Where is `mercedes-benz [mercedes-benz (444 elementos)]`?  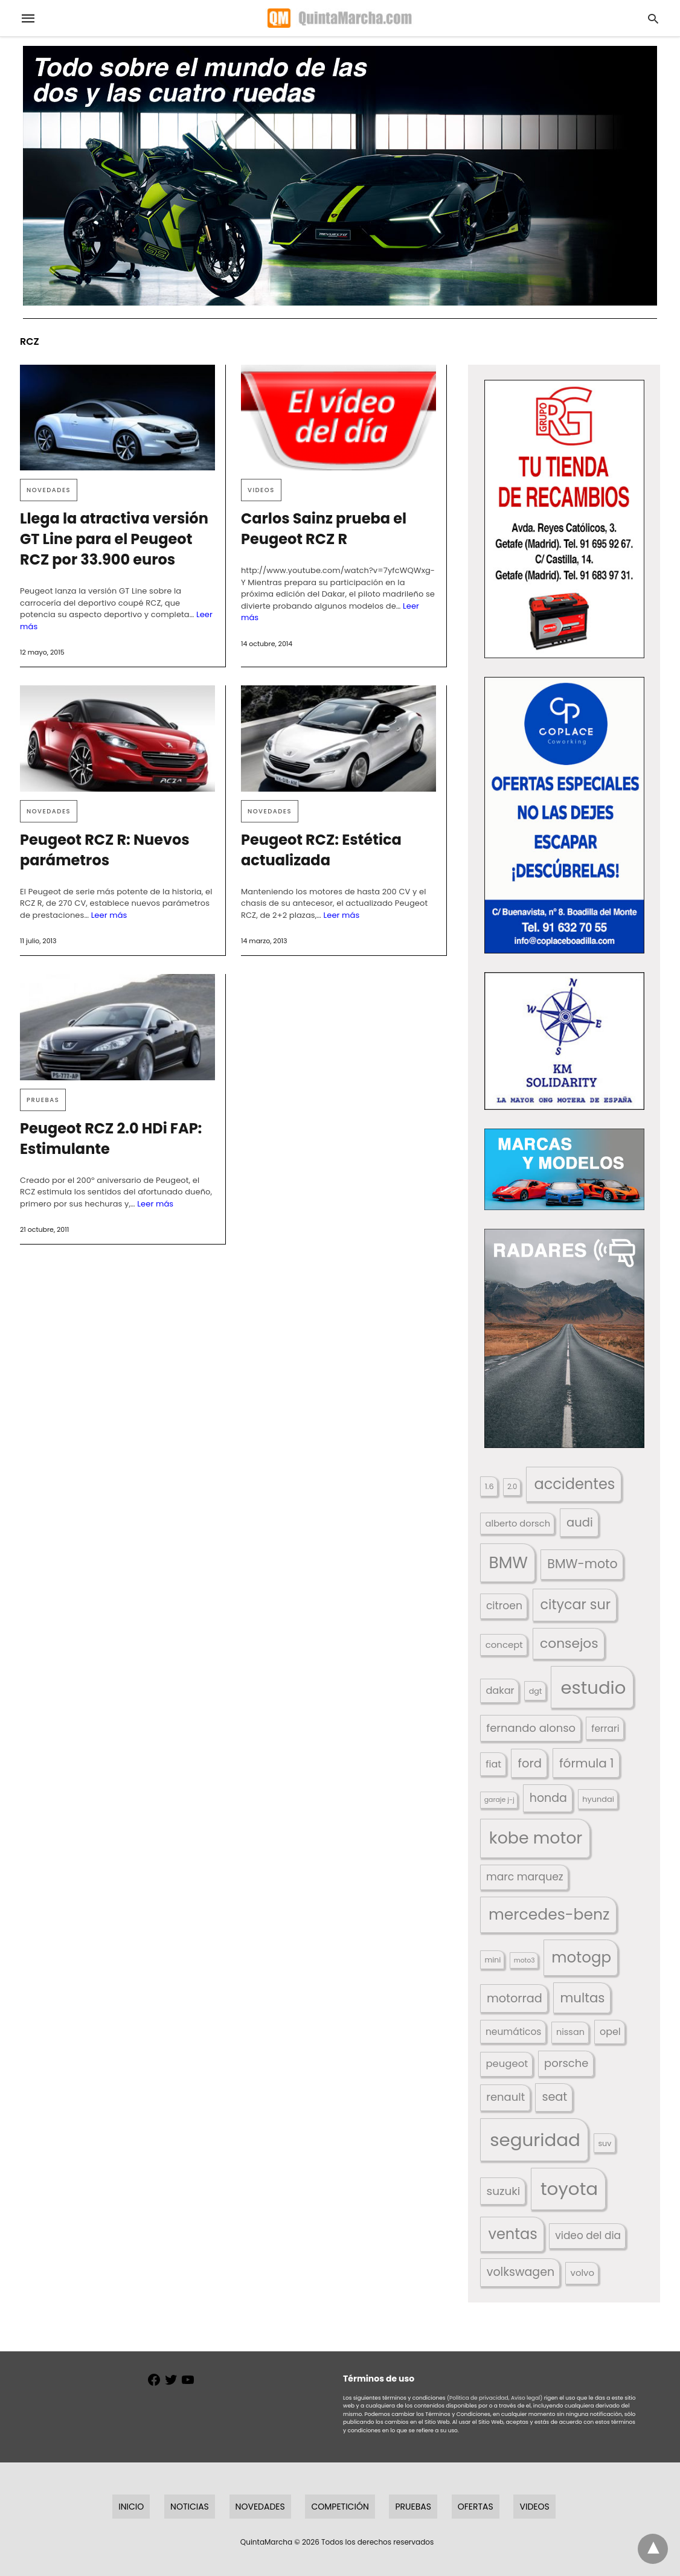
mercedes-benz [mercedes-benz (444 elementos)] is located at coordinates (549, 1914).